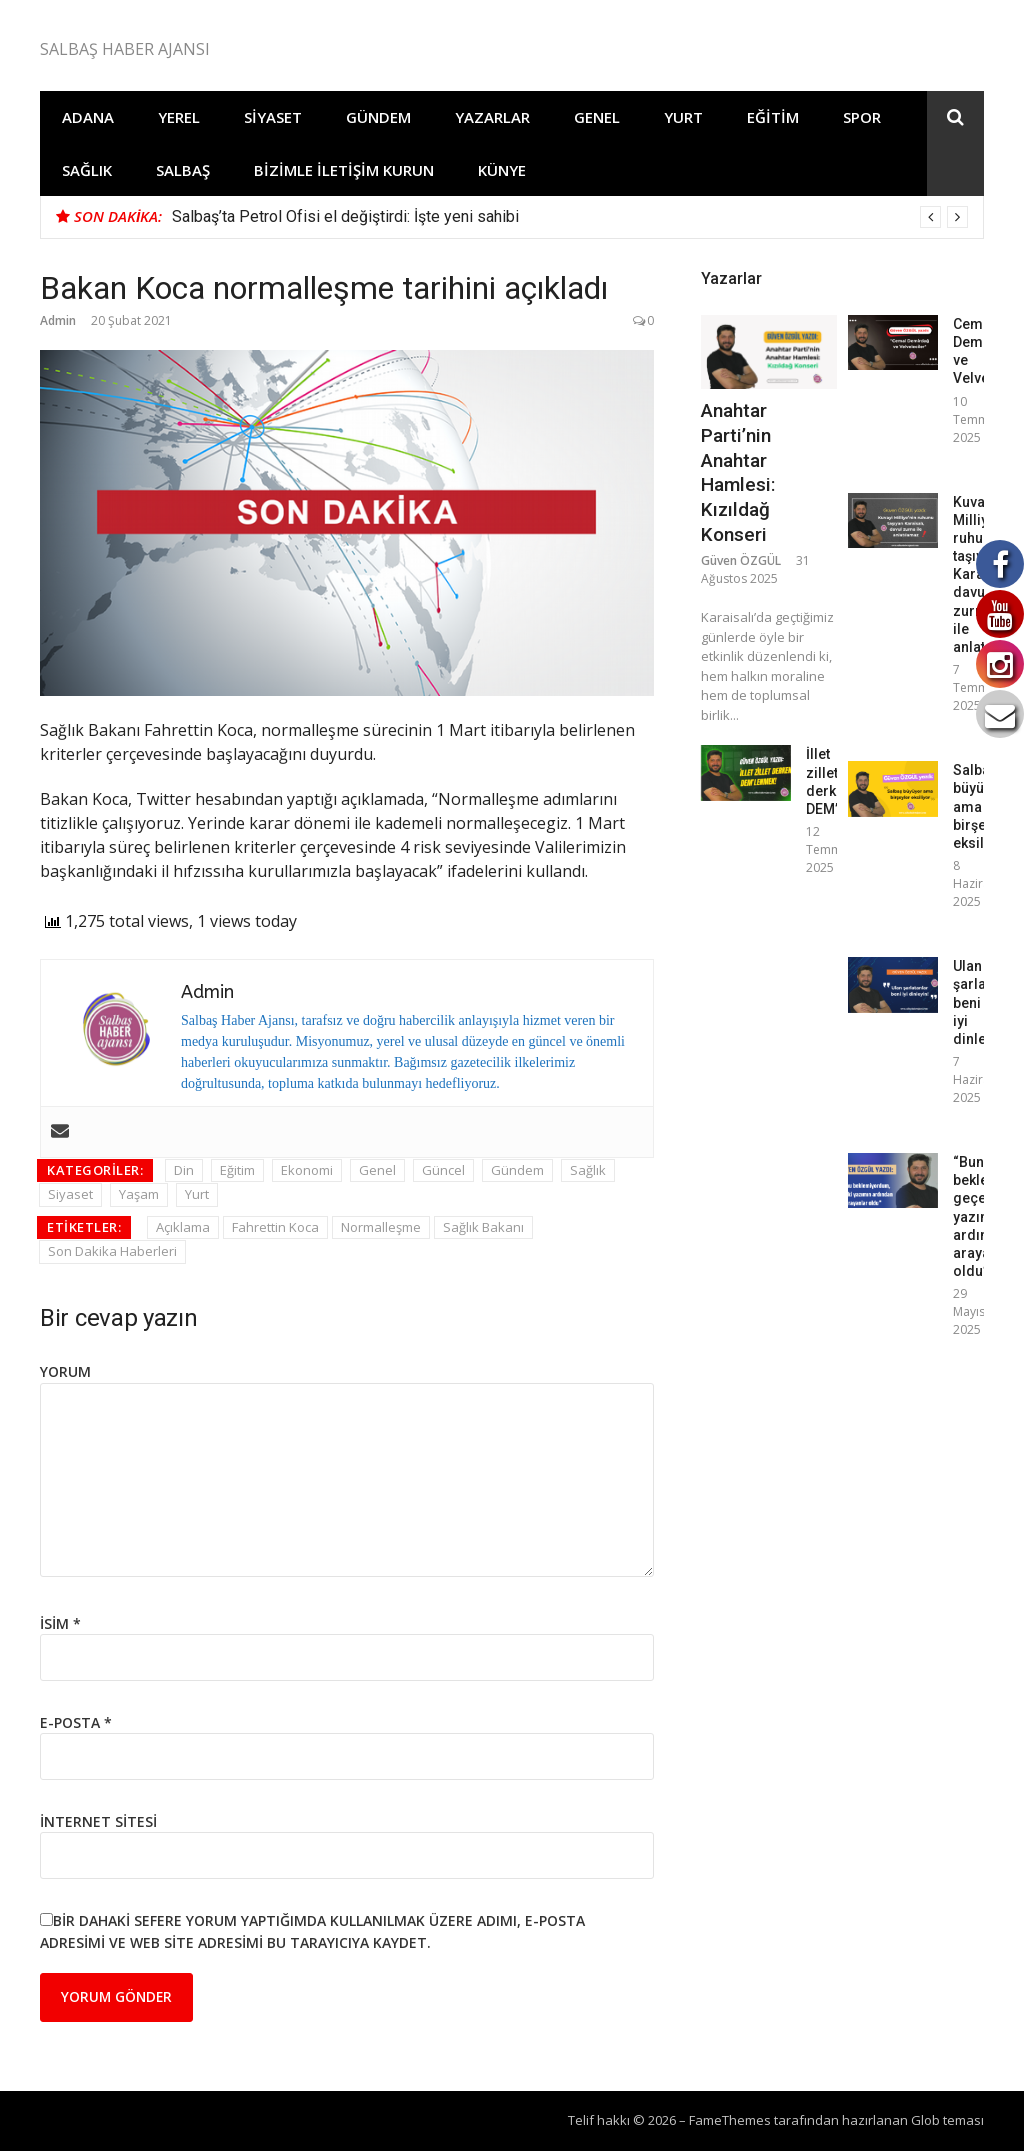 This screenshot has width=1024, height=2151. I want to click on Sağlık, so click(87, 170).